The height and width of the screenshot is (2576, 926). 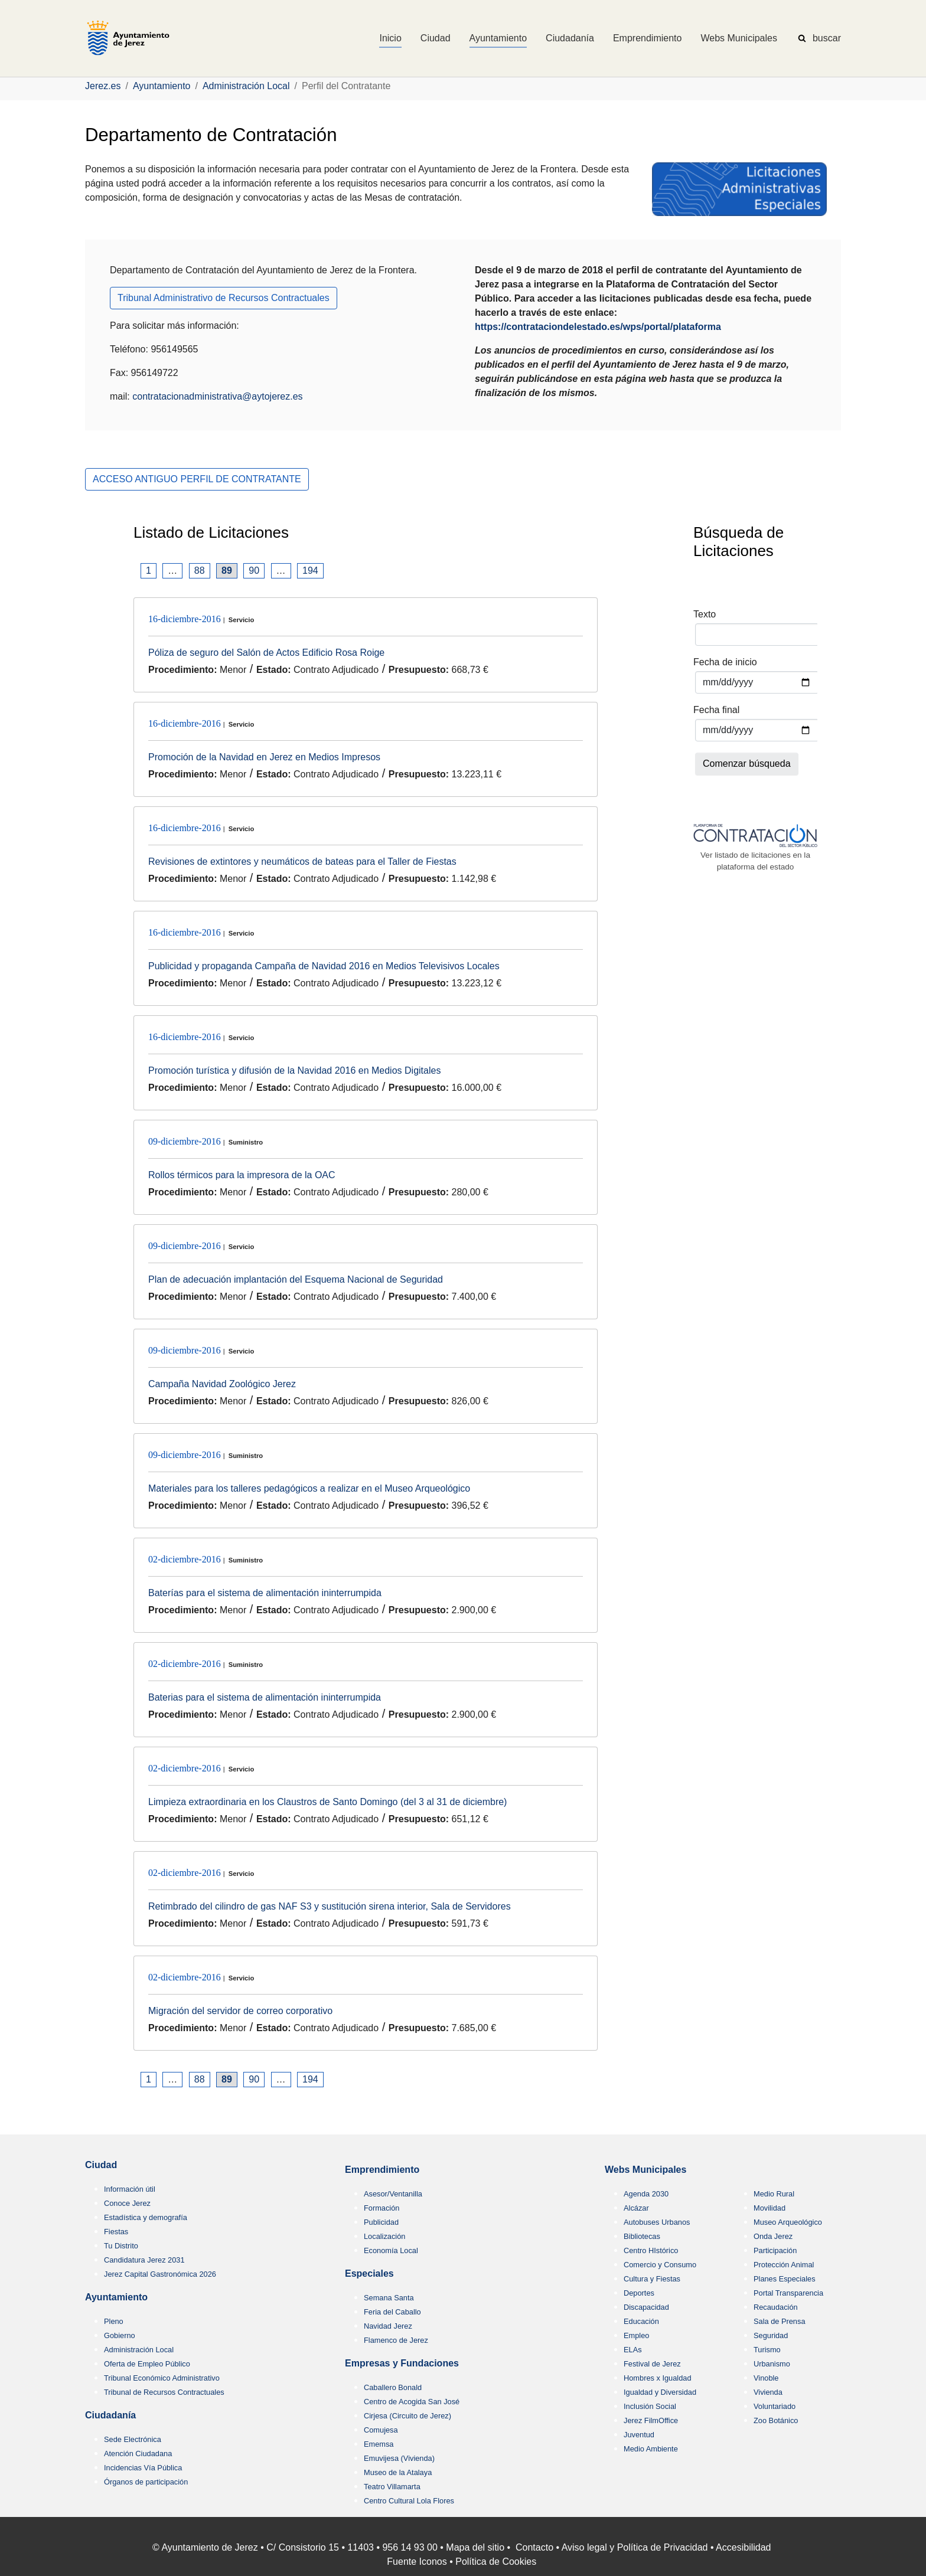 What do you see at coordinates (641, 2321) in the screenshot?
I see `Educación` at bounding box center [641, 2321].